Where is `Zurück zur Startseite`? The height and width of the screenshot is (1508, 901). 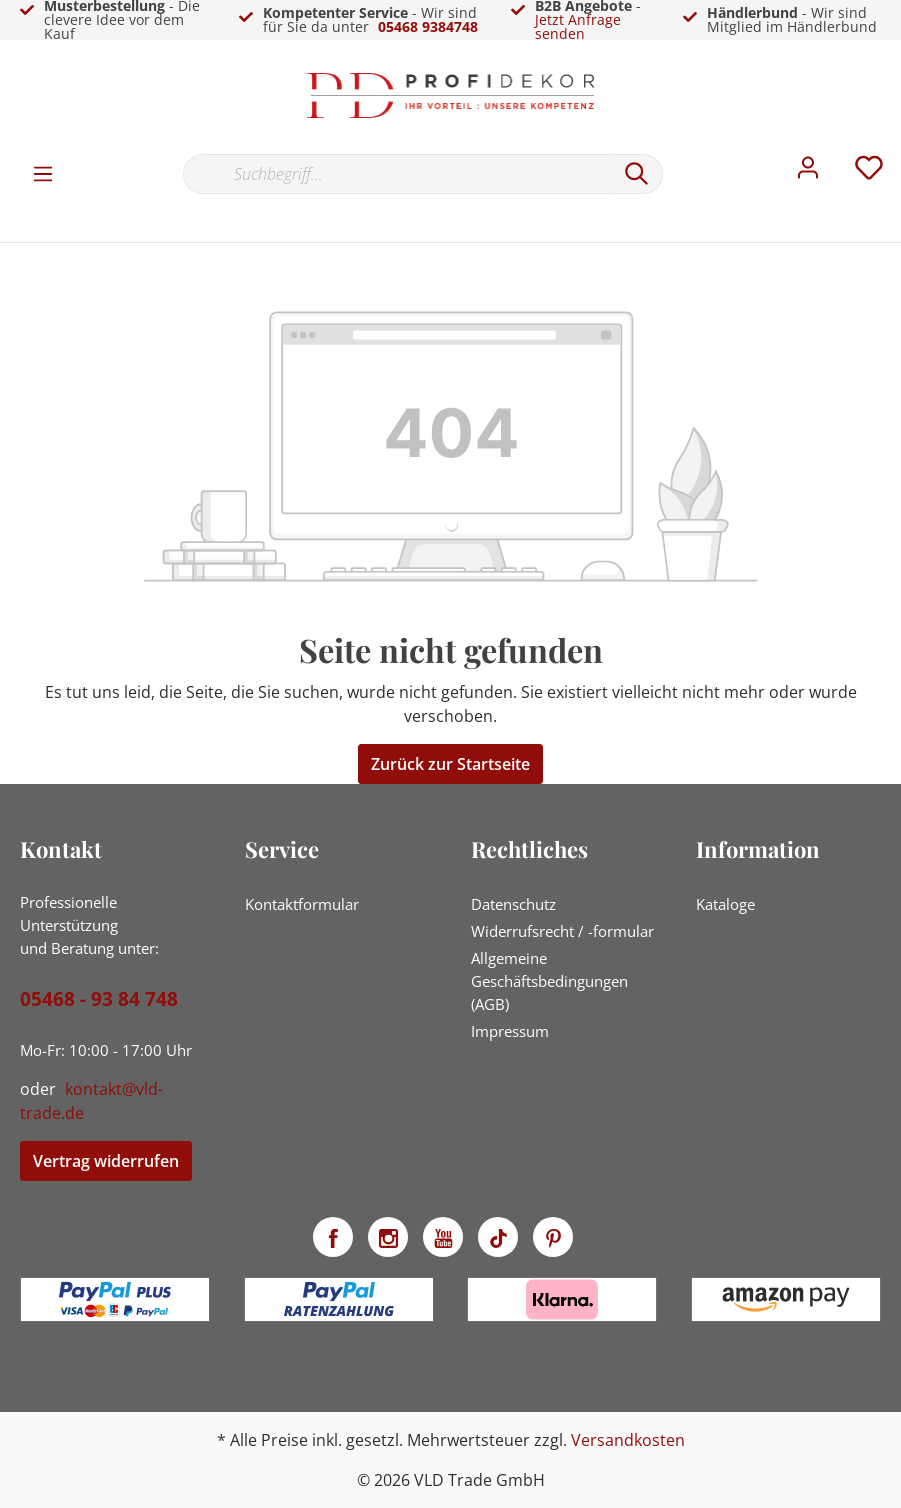
Zurück zur Startseite is located at coordinates (450, 764).